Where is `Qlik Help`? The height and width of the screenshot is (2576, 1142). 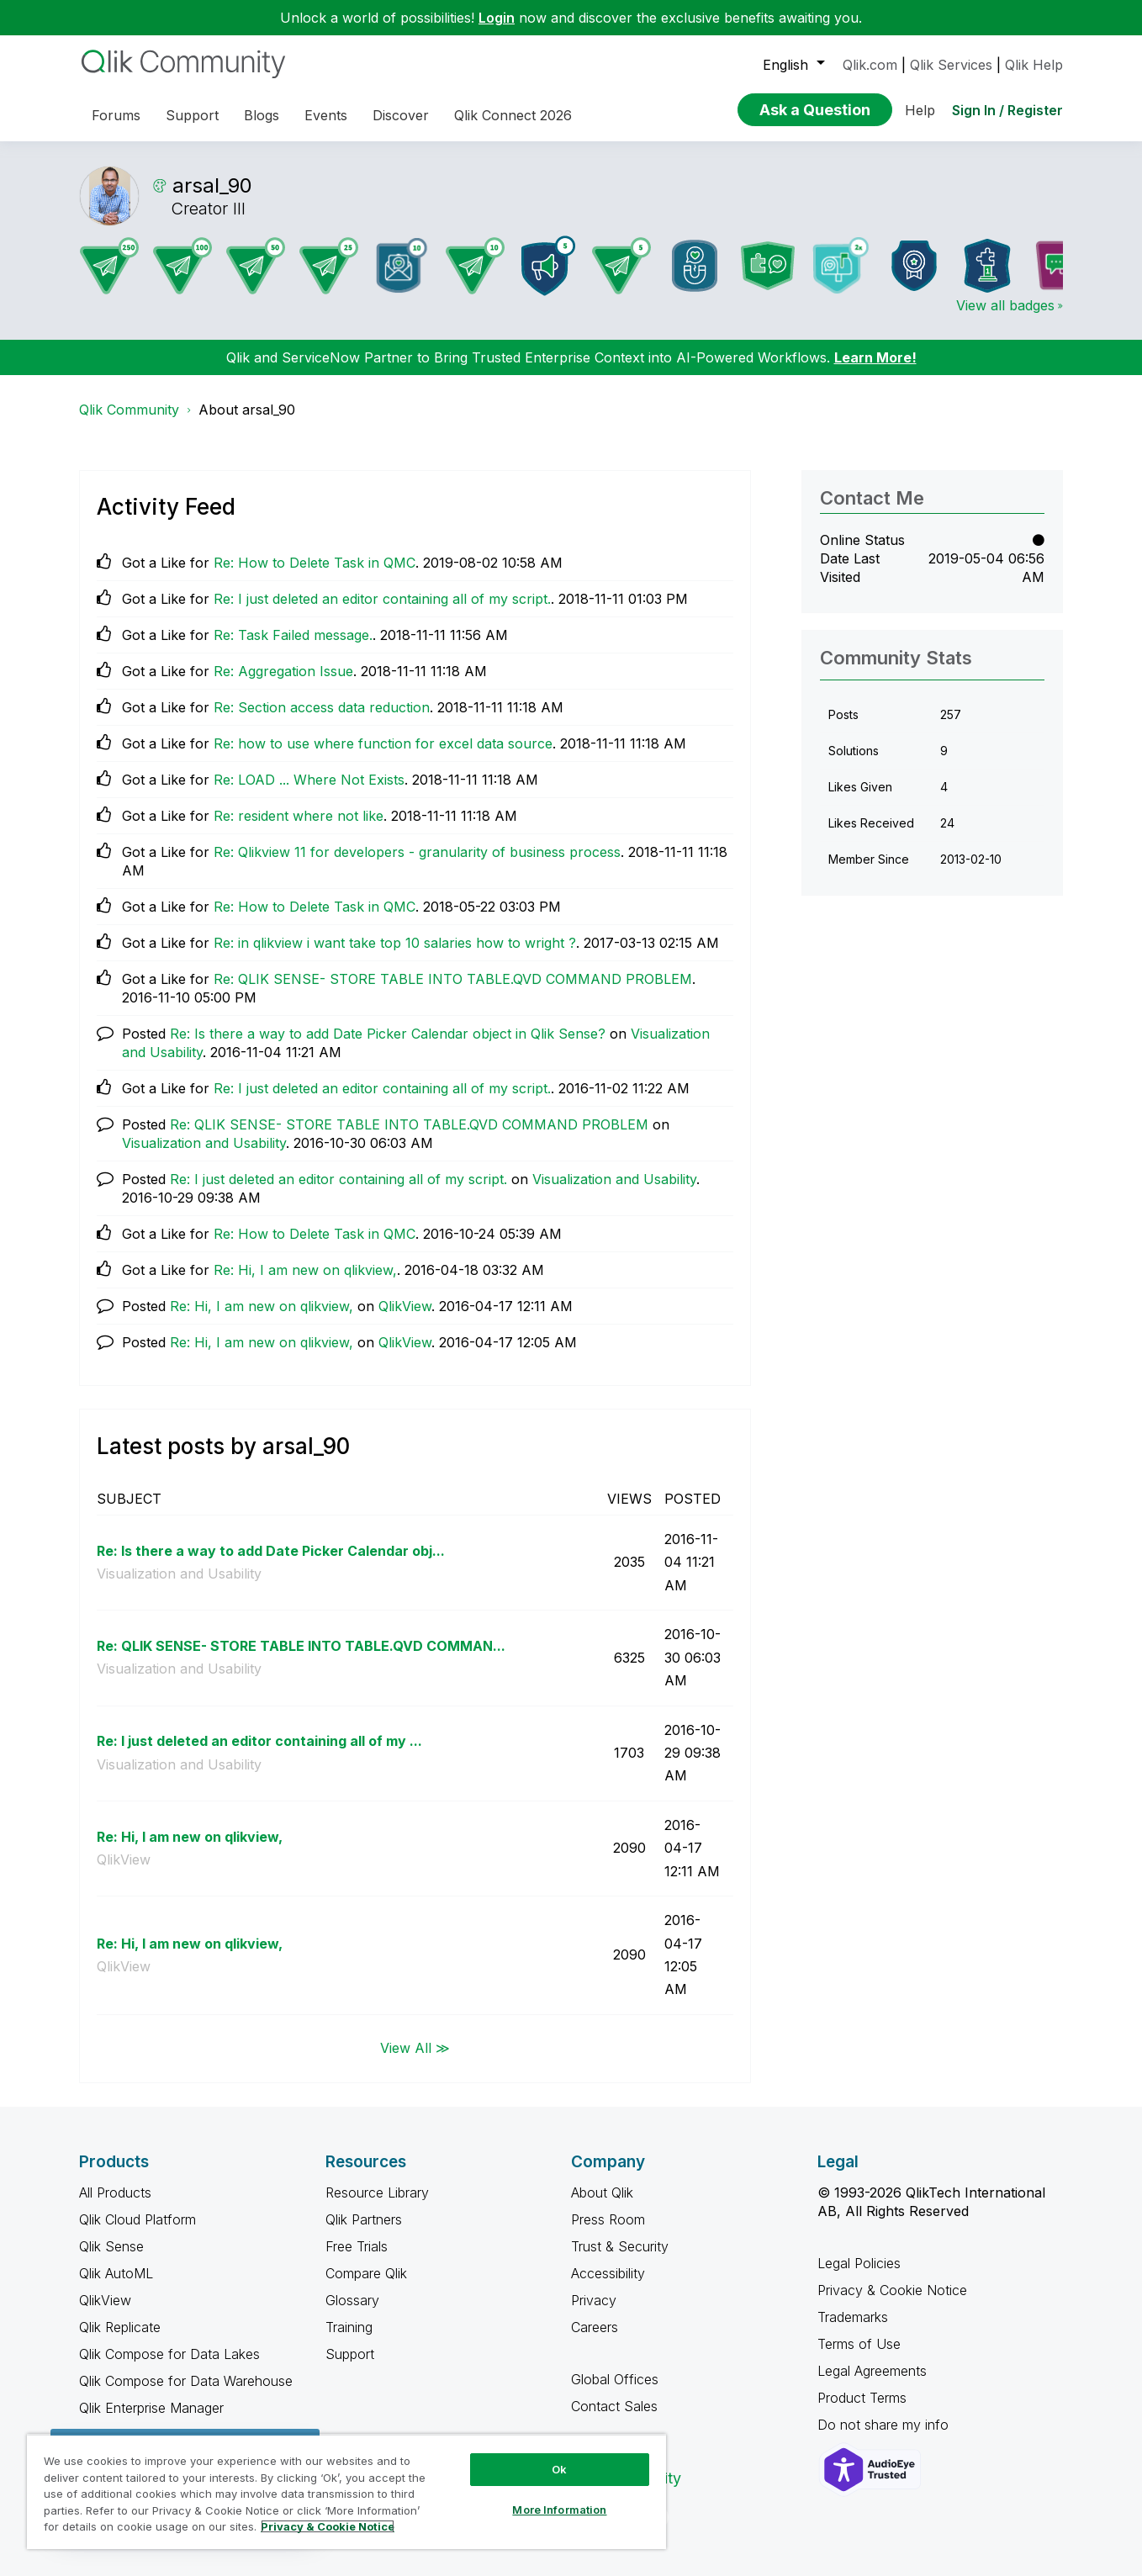 Qlik Help is located at coordinates (1034, 64).